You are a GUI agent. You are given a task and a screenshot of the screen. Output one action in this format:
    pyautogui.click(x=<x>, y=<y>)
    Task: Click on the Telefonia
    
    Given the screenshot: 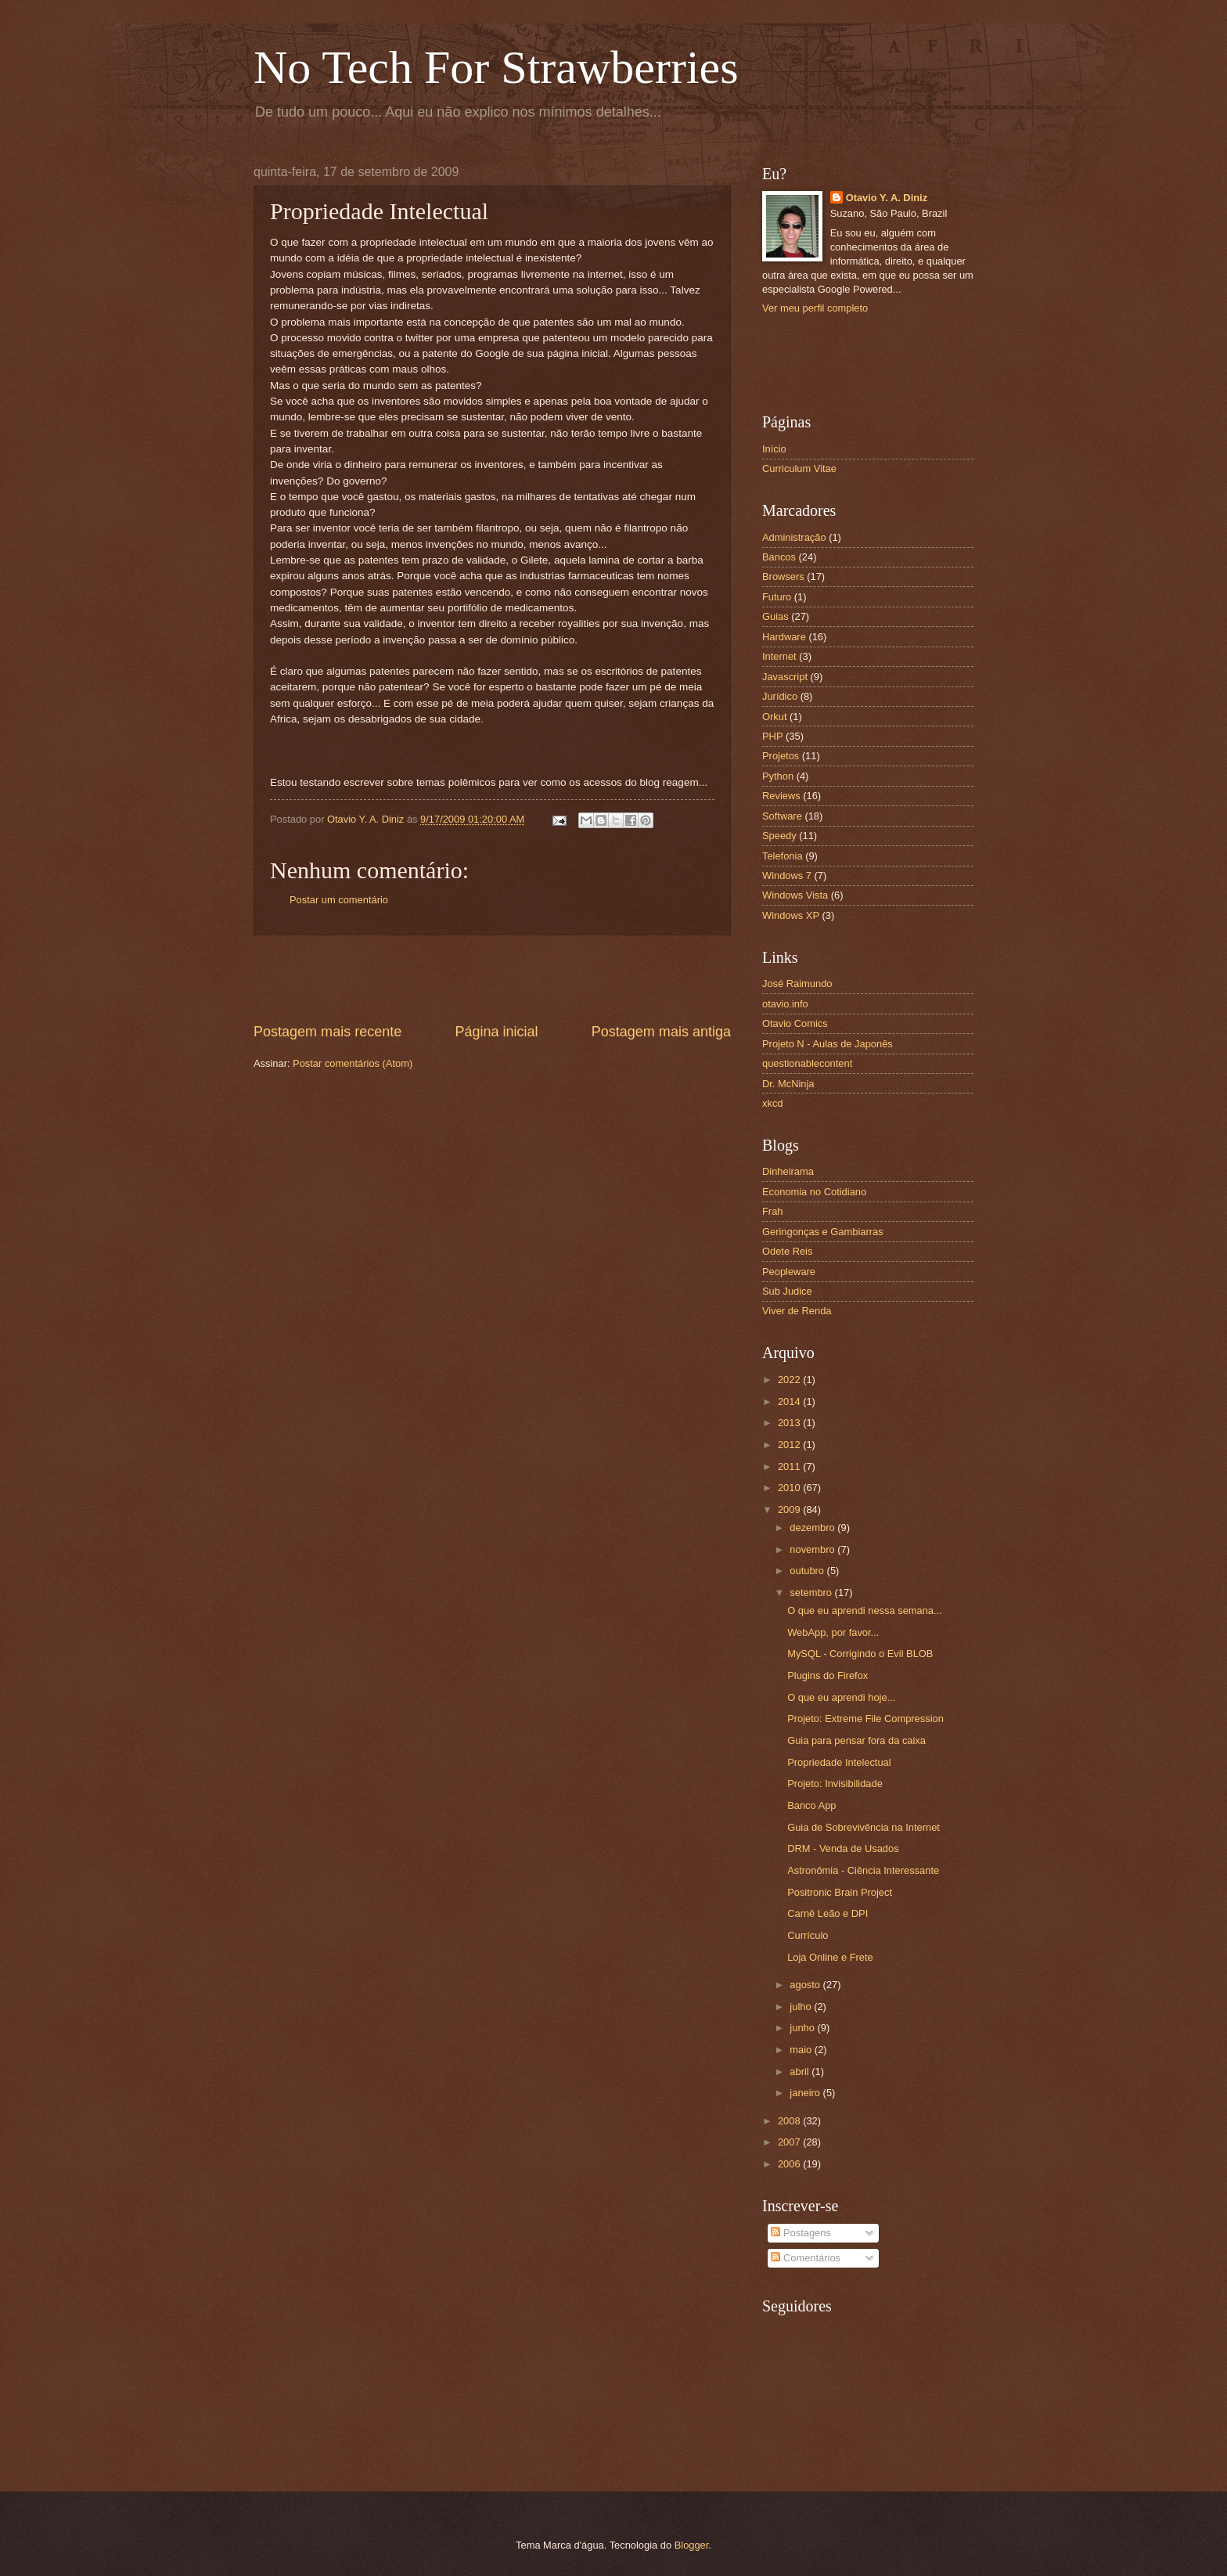 What is the action you would take?
    pyautogui.click(x=782, y=856)
    